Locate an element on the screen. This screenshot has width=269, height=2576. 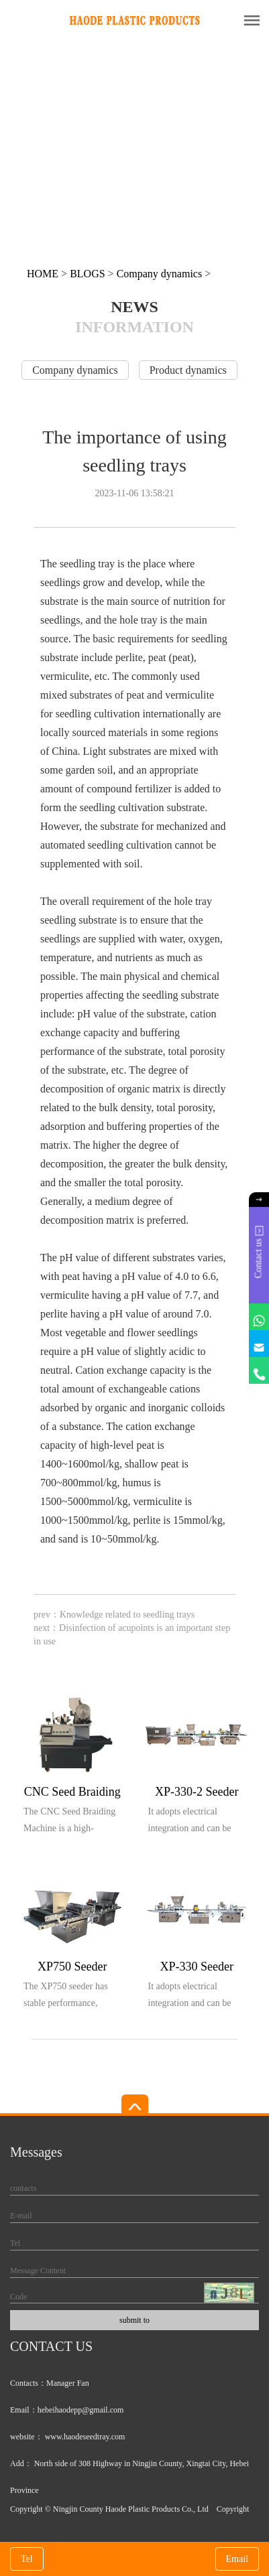
XP-330 Seeder is located at coordinates (196, 1966).